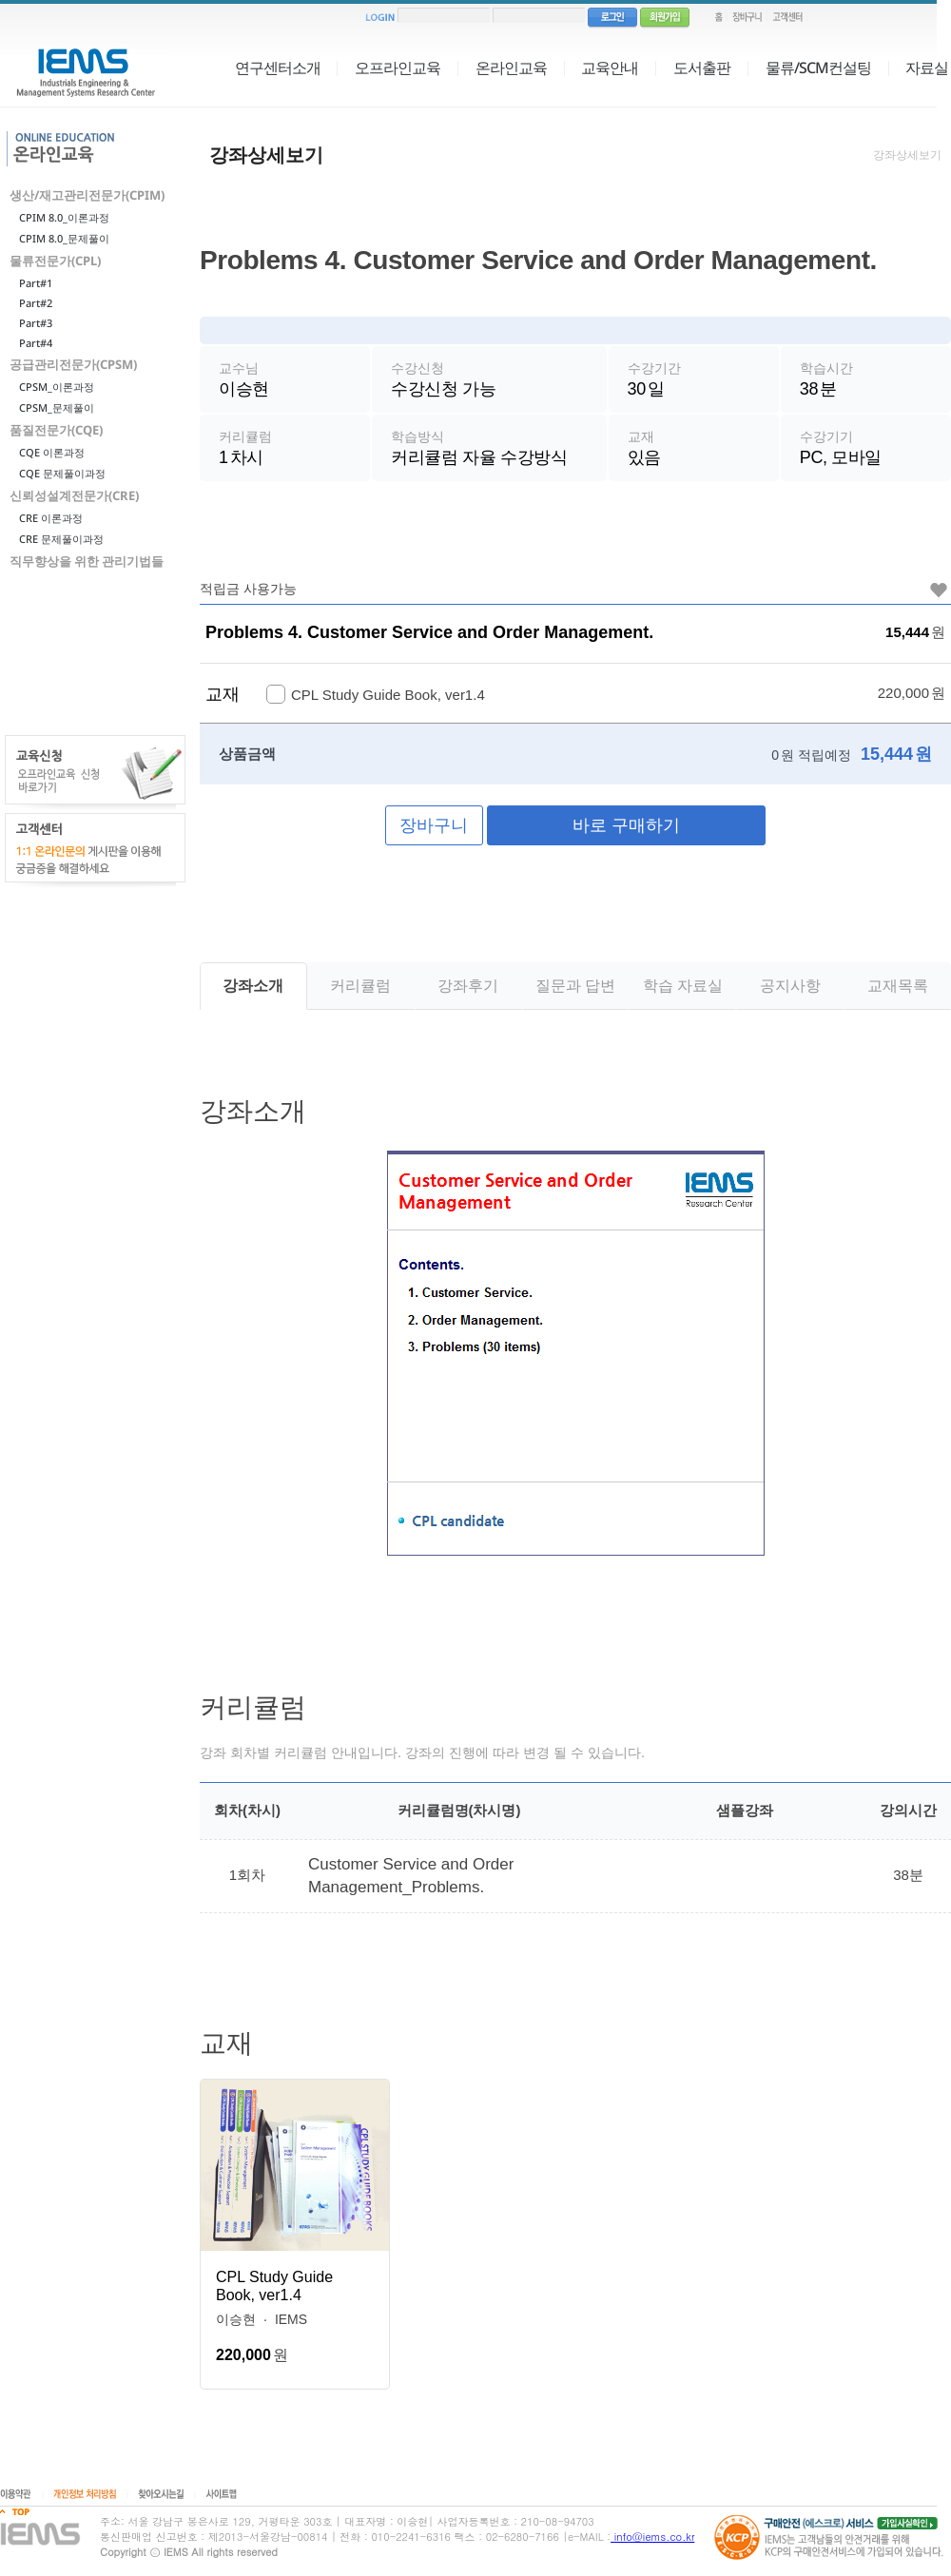 The image size is (951, 2576). I want to click on 도서출판, so click(701, 67).